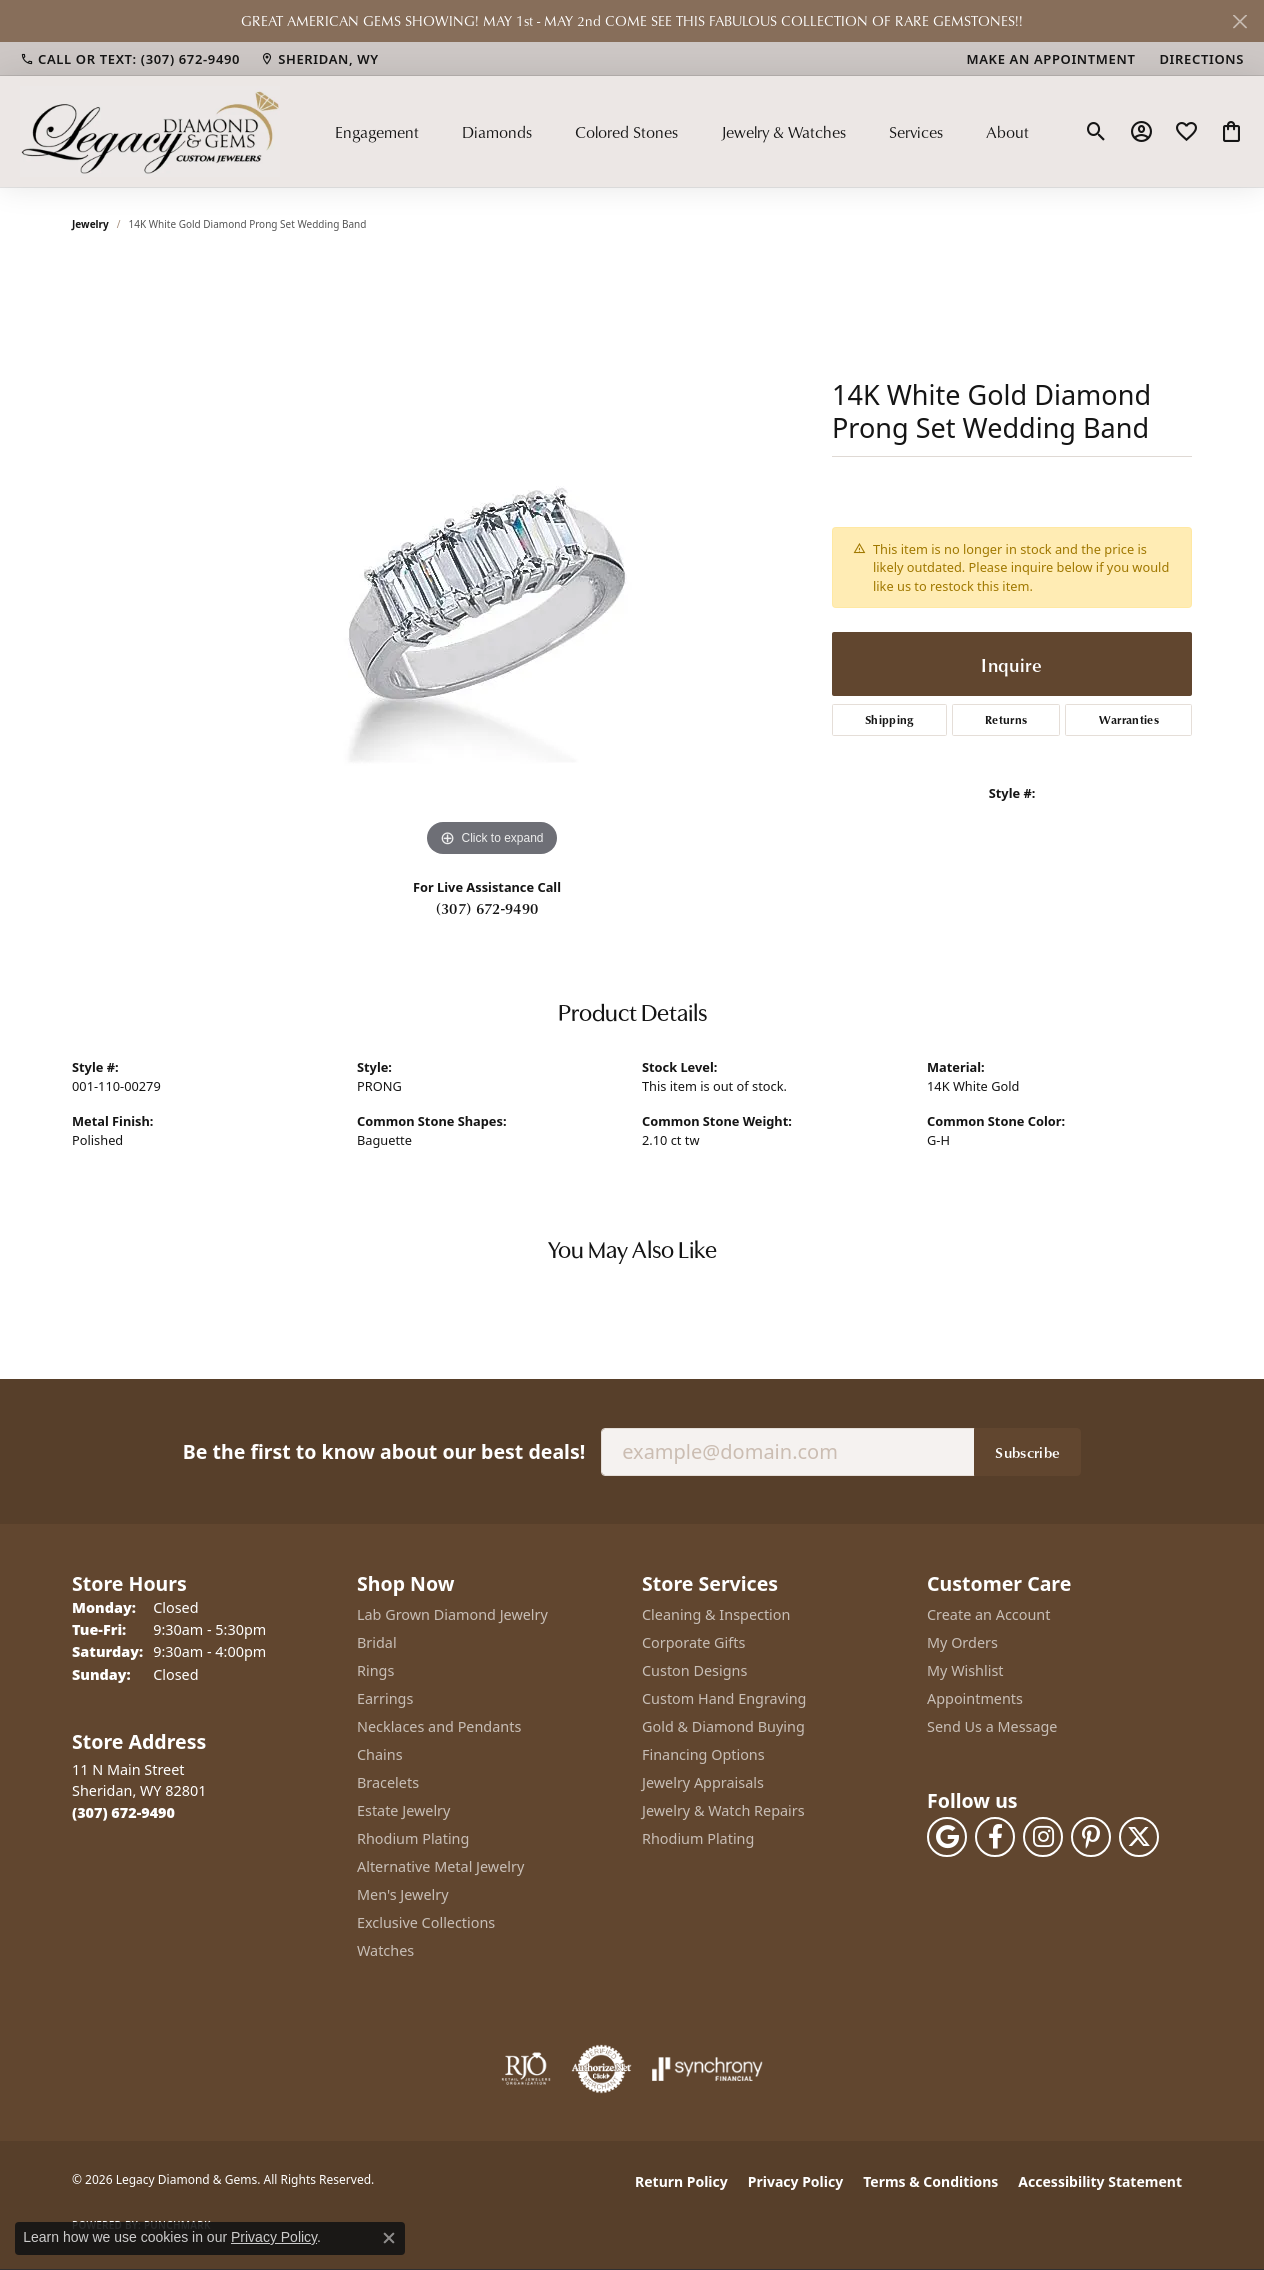 This screenshot has width=1264, height=2270. I want to click on Returns, so click(1006, 719).